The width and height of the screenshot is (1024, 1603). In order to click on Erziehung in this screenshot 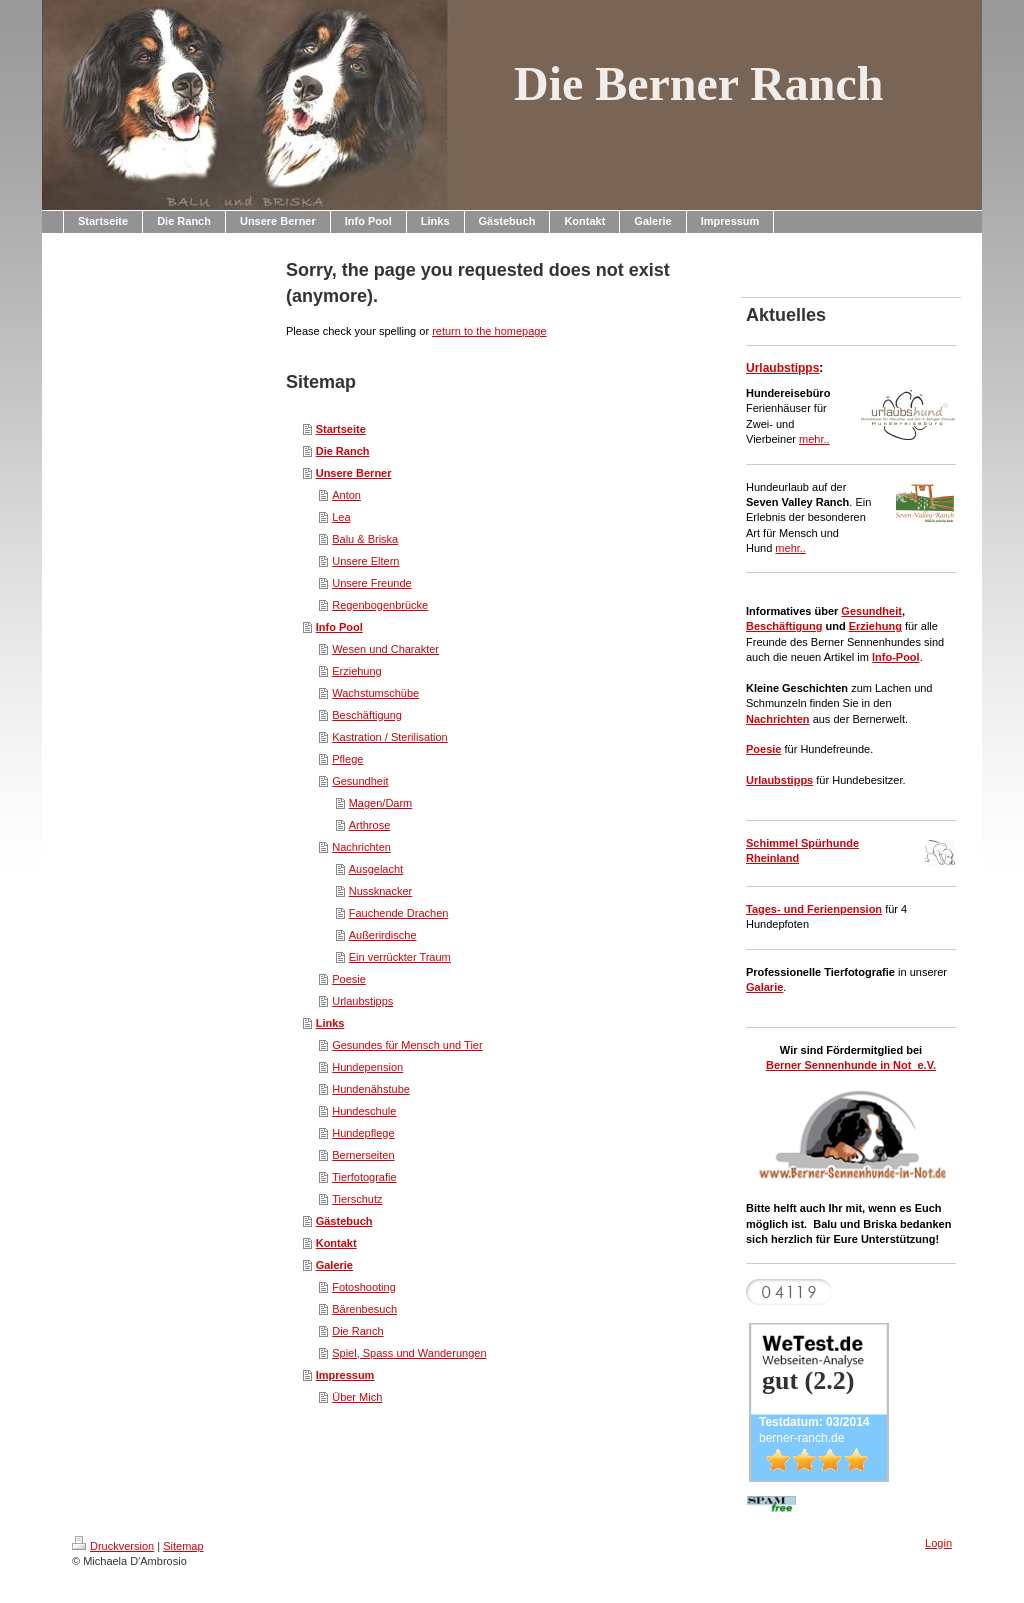, I will do `click(357, 671)`.